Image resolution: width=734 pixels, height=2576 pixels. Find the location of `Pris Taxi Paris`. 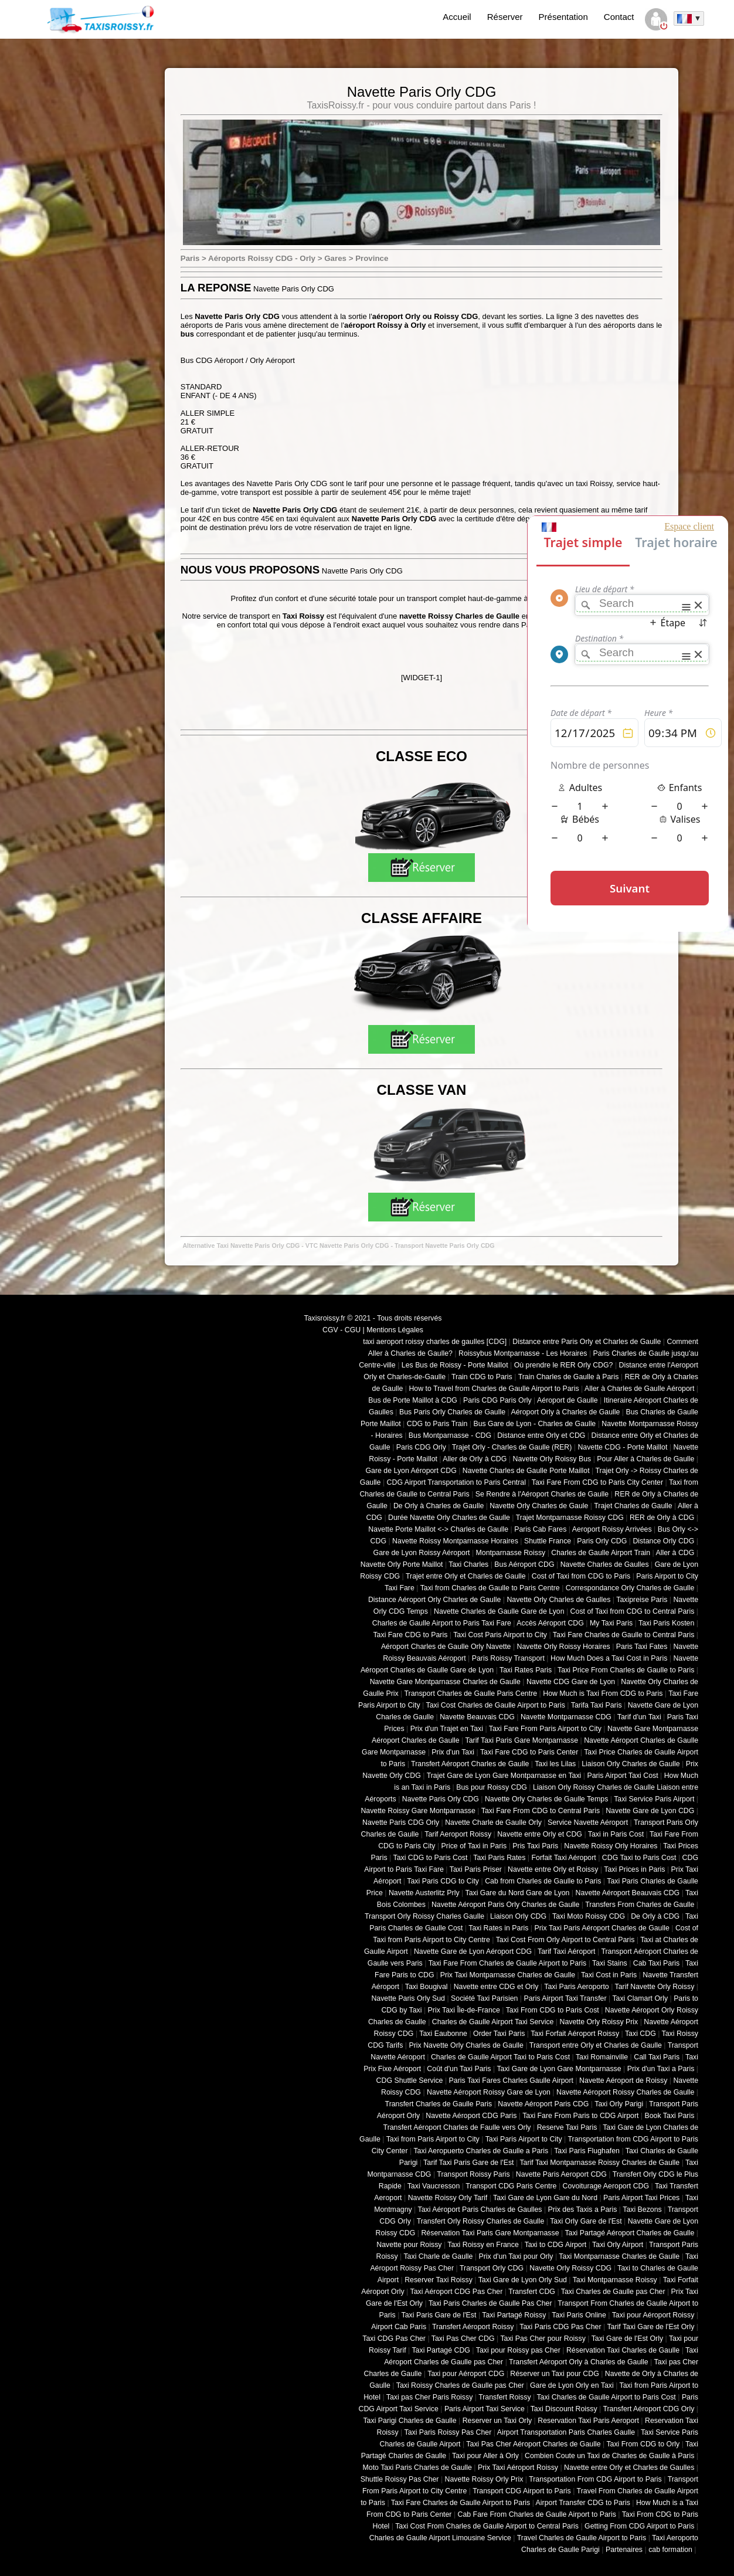

Pris Taxi Paris is located at coordinates (535, 1846).